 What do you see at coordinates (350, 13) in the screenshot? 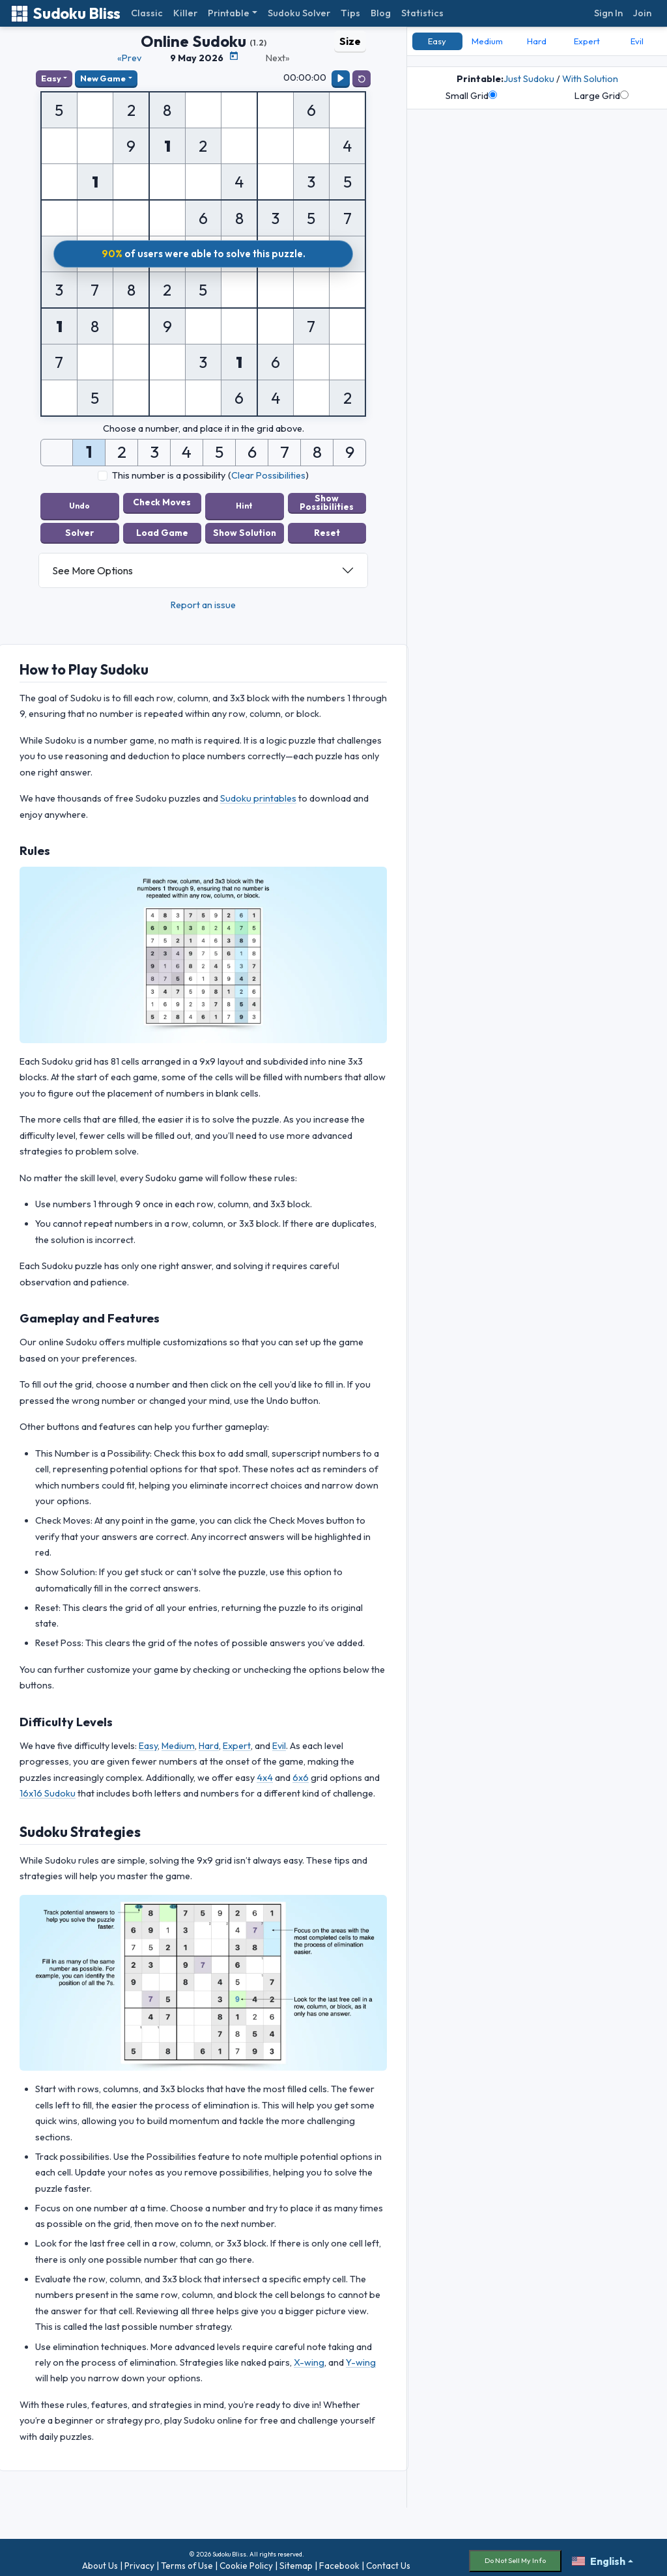
I see `Tips` at bounding box center [350, 13].